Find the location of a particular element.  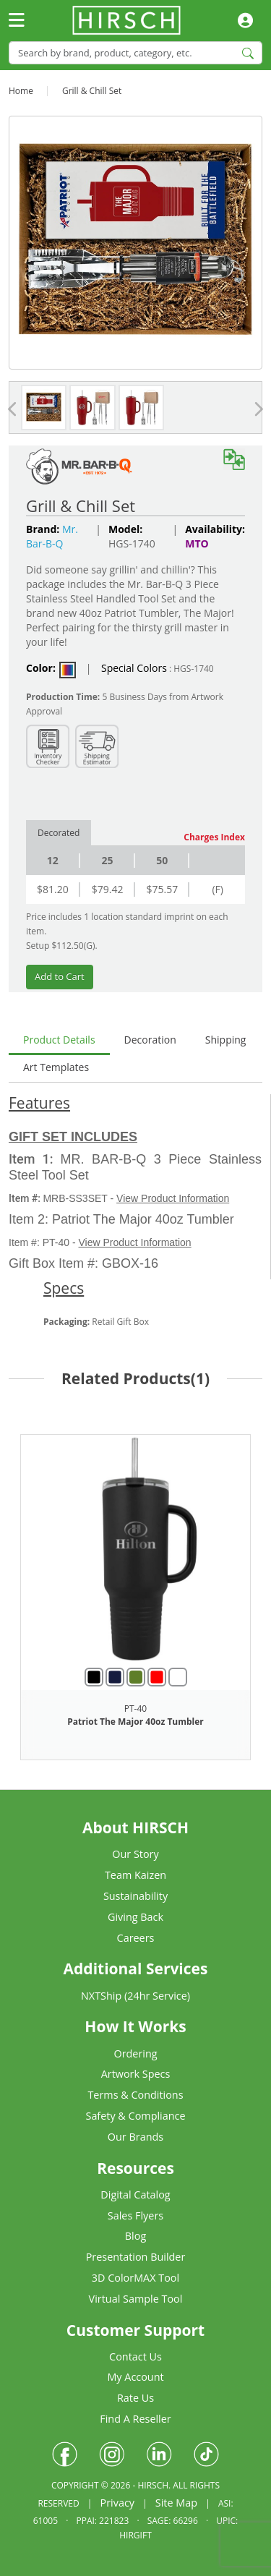

Grill & Chill Set is located at coordinates (91, 91).